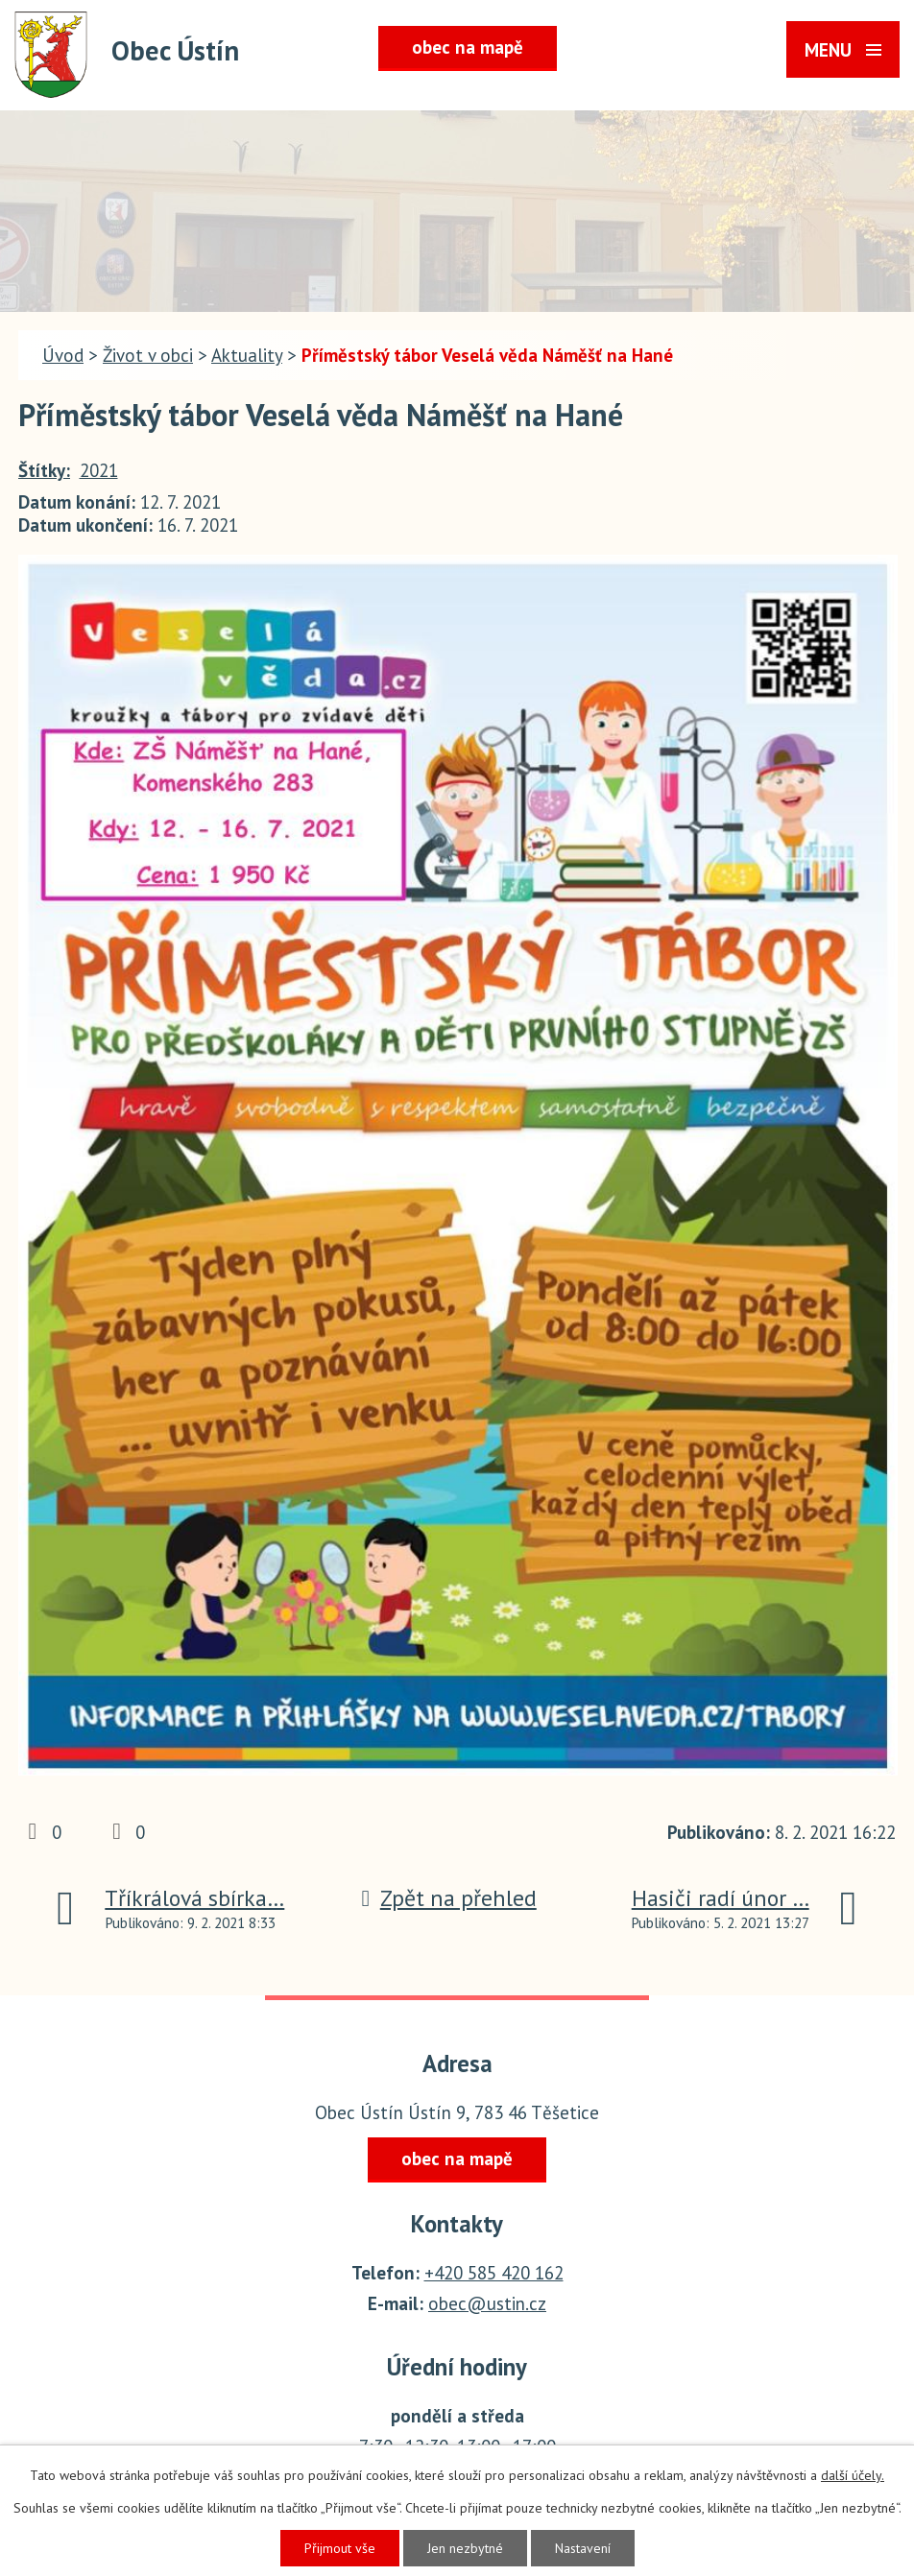 This screenshot has width=914, height=2576. Describe the element at coordinates (63, 355) in the screenshot. I see `Úvod` at that location.